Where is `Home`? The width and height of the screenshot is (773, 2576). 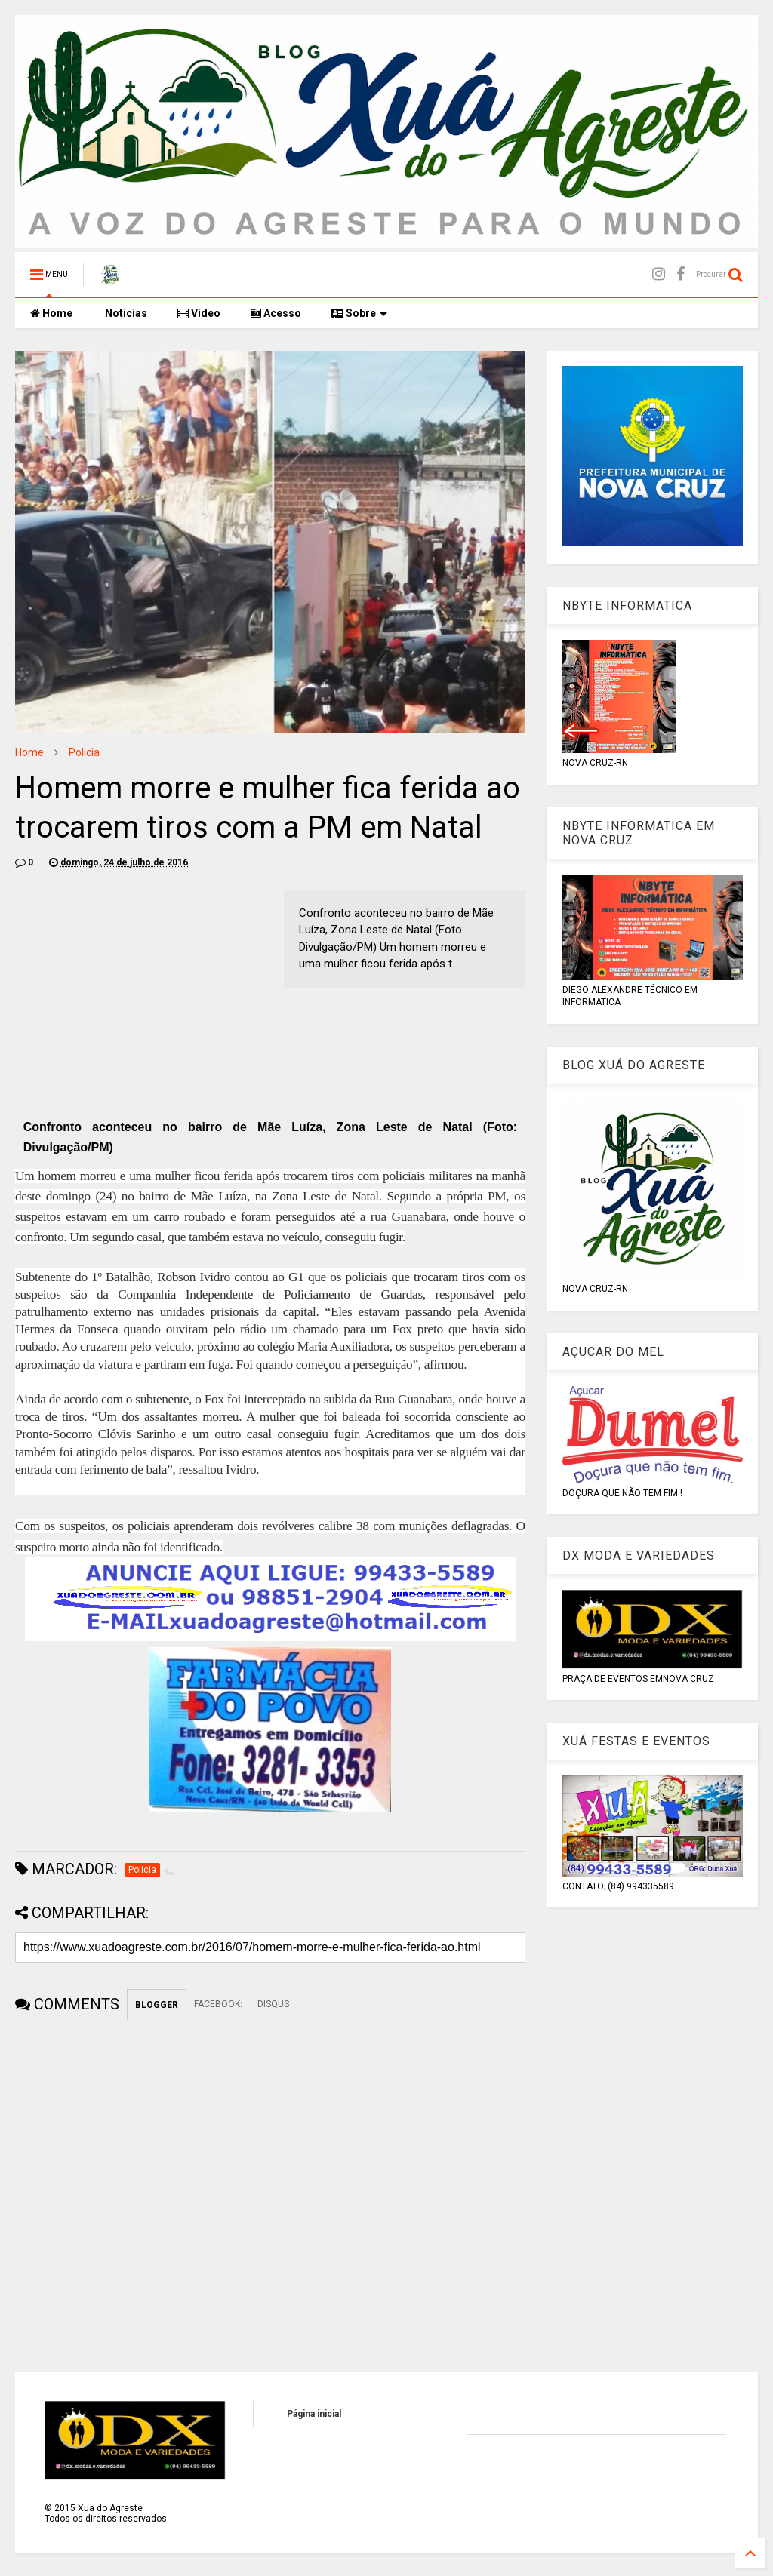 Home is located at coordinates (51, 313).